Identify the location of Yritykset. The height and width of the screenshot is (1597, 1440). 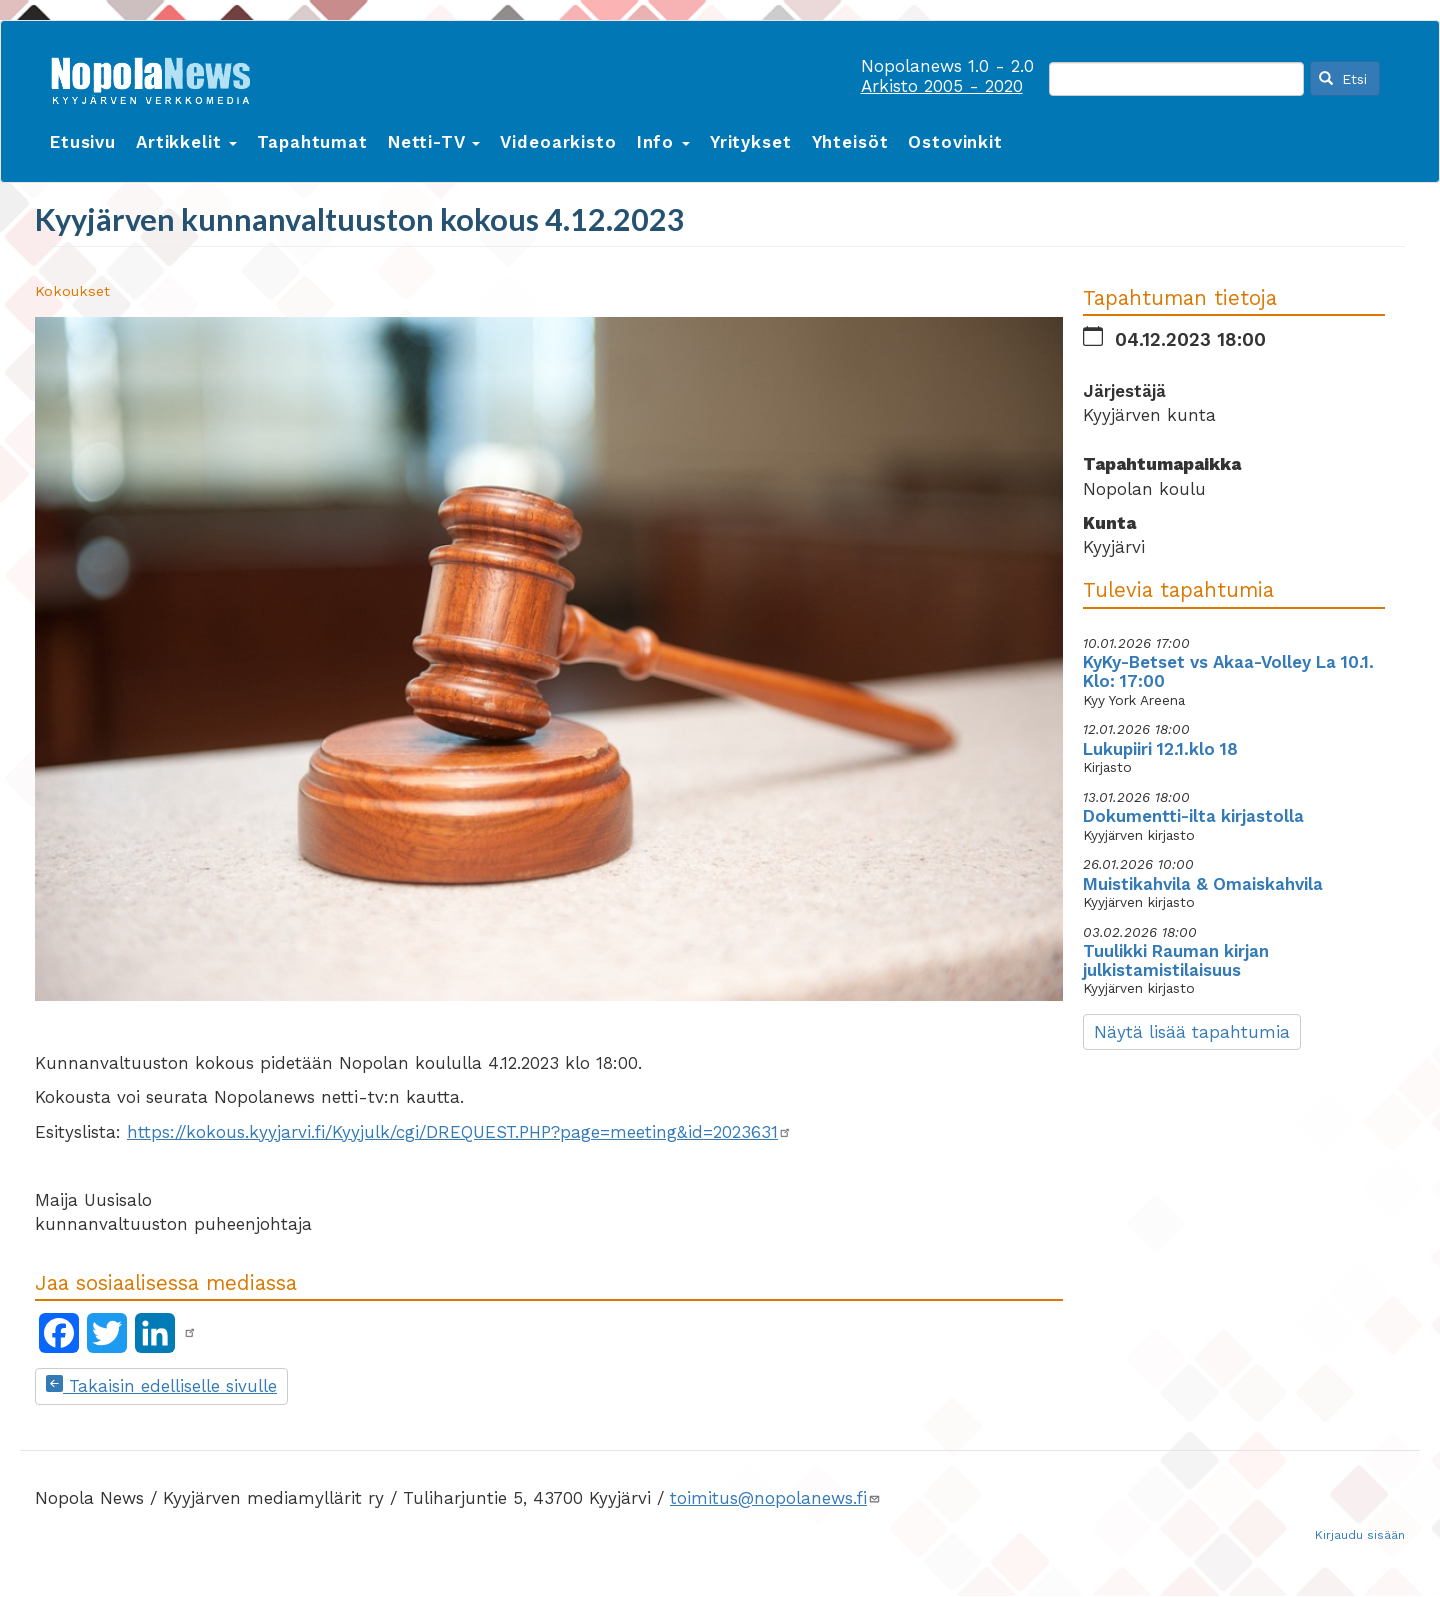
(751, 142).